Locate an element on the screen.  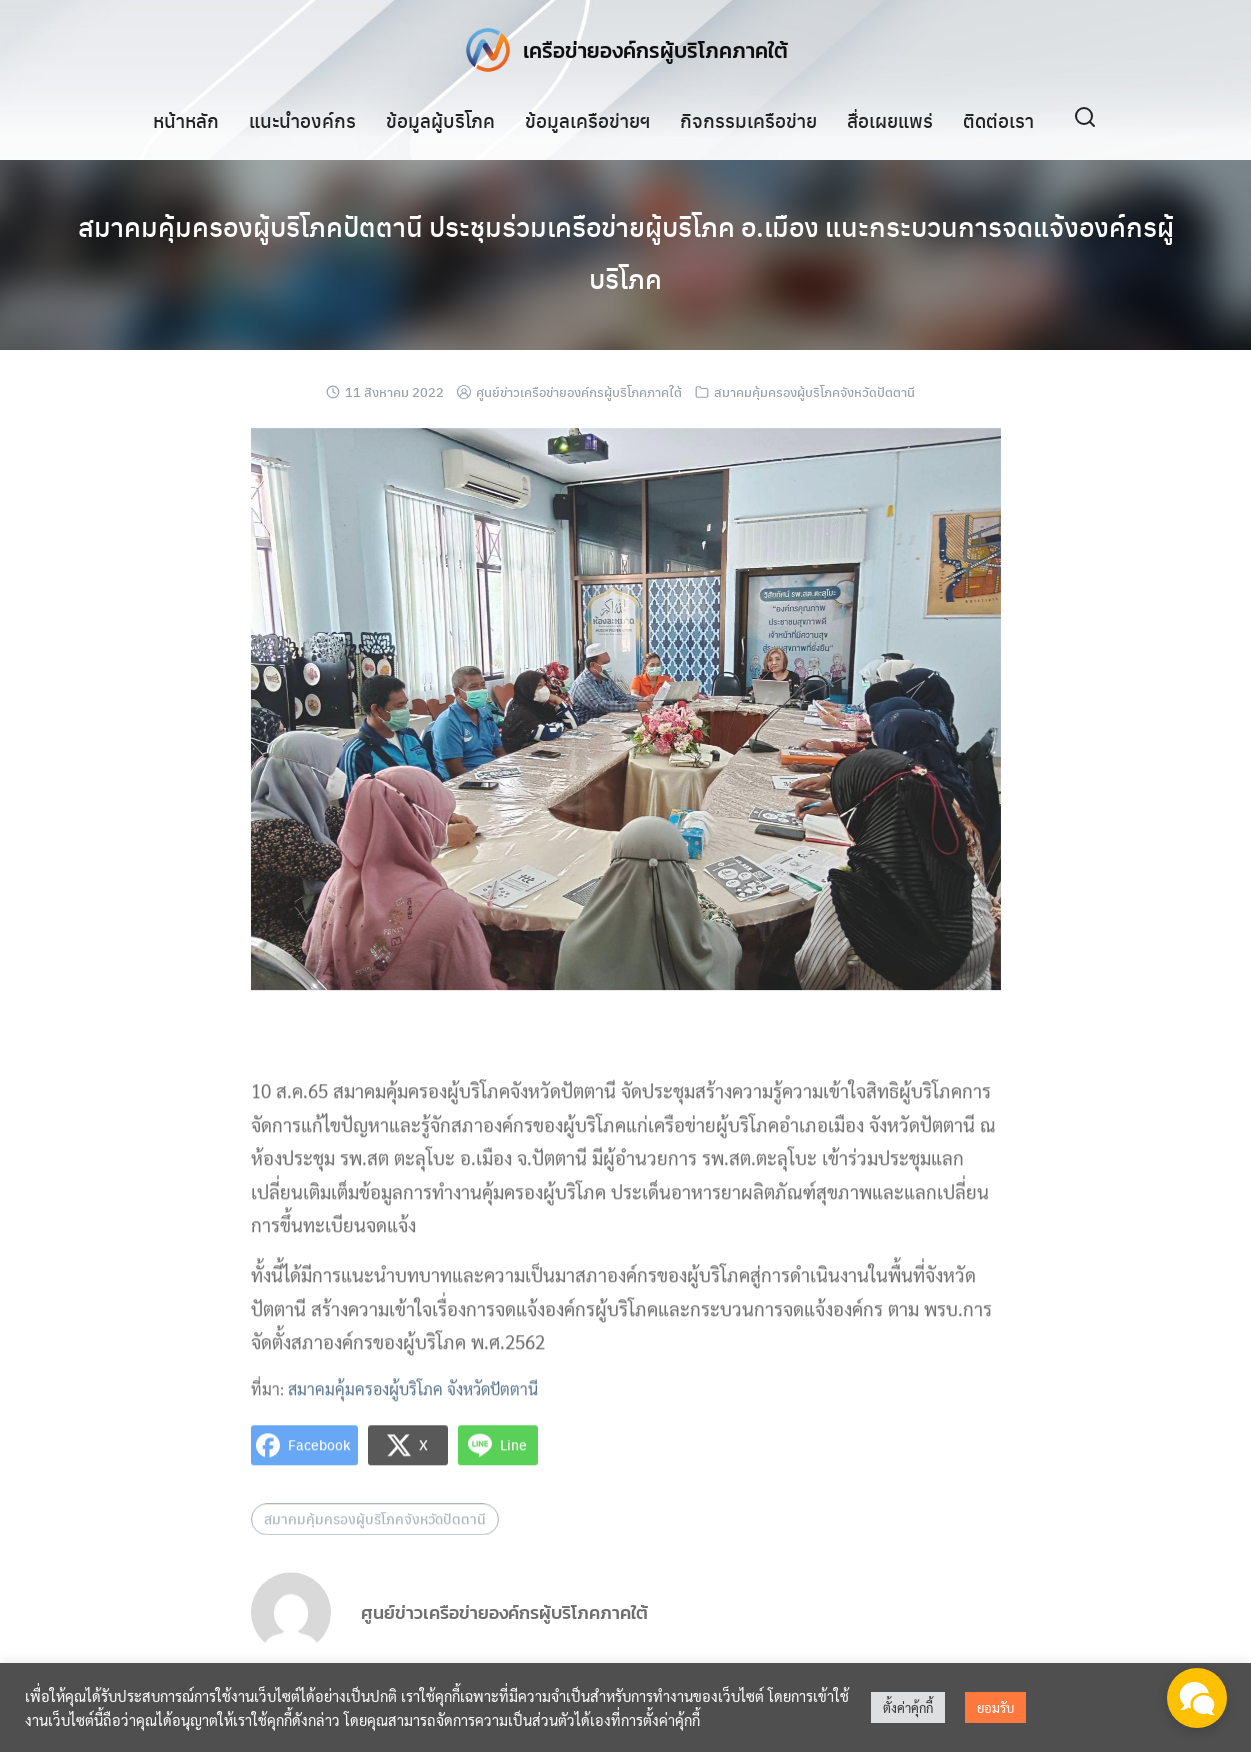
ศูนย์ข่าวเครือข่ายองค์กรผู้บริโภคภาคใต้ is located at coordinates (579, 391).